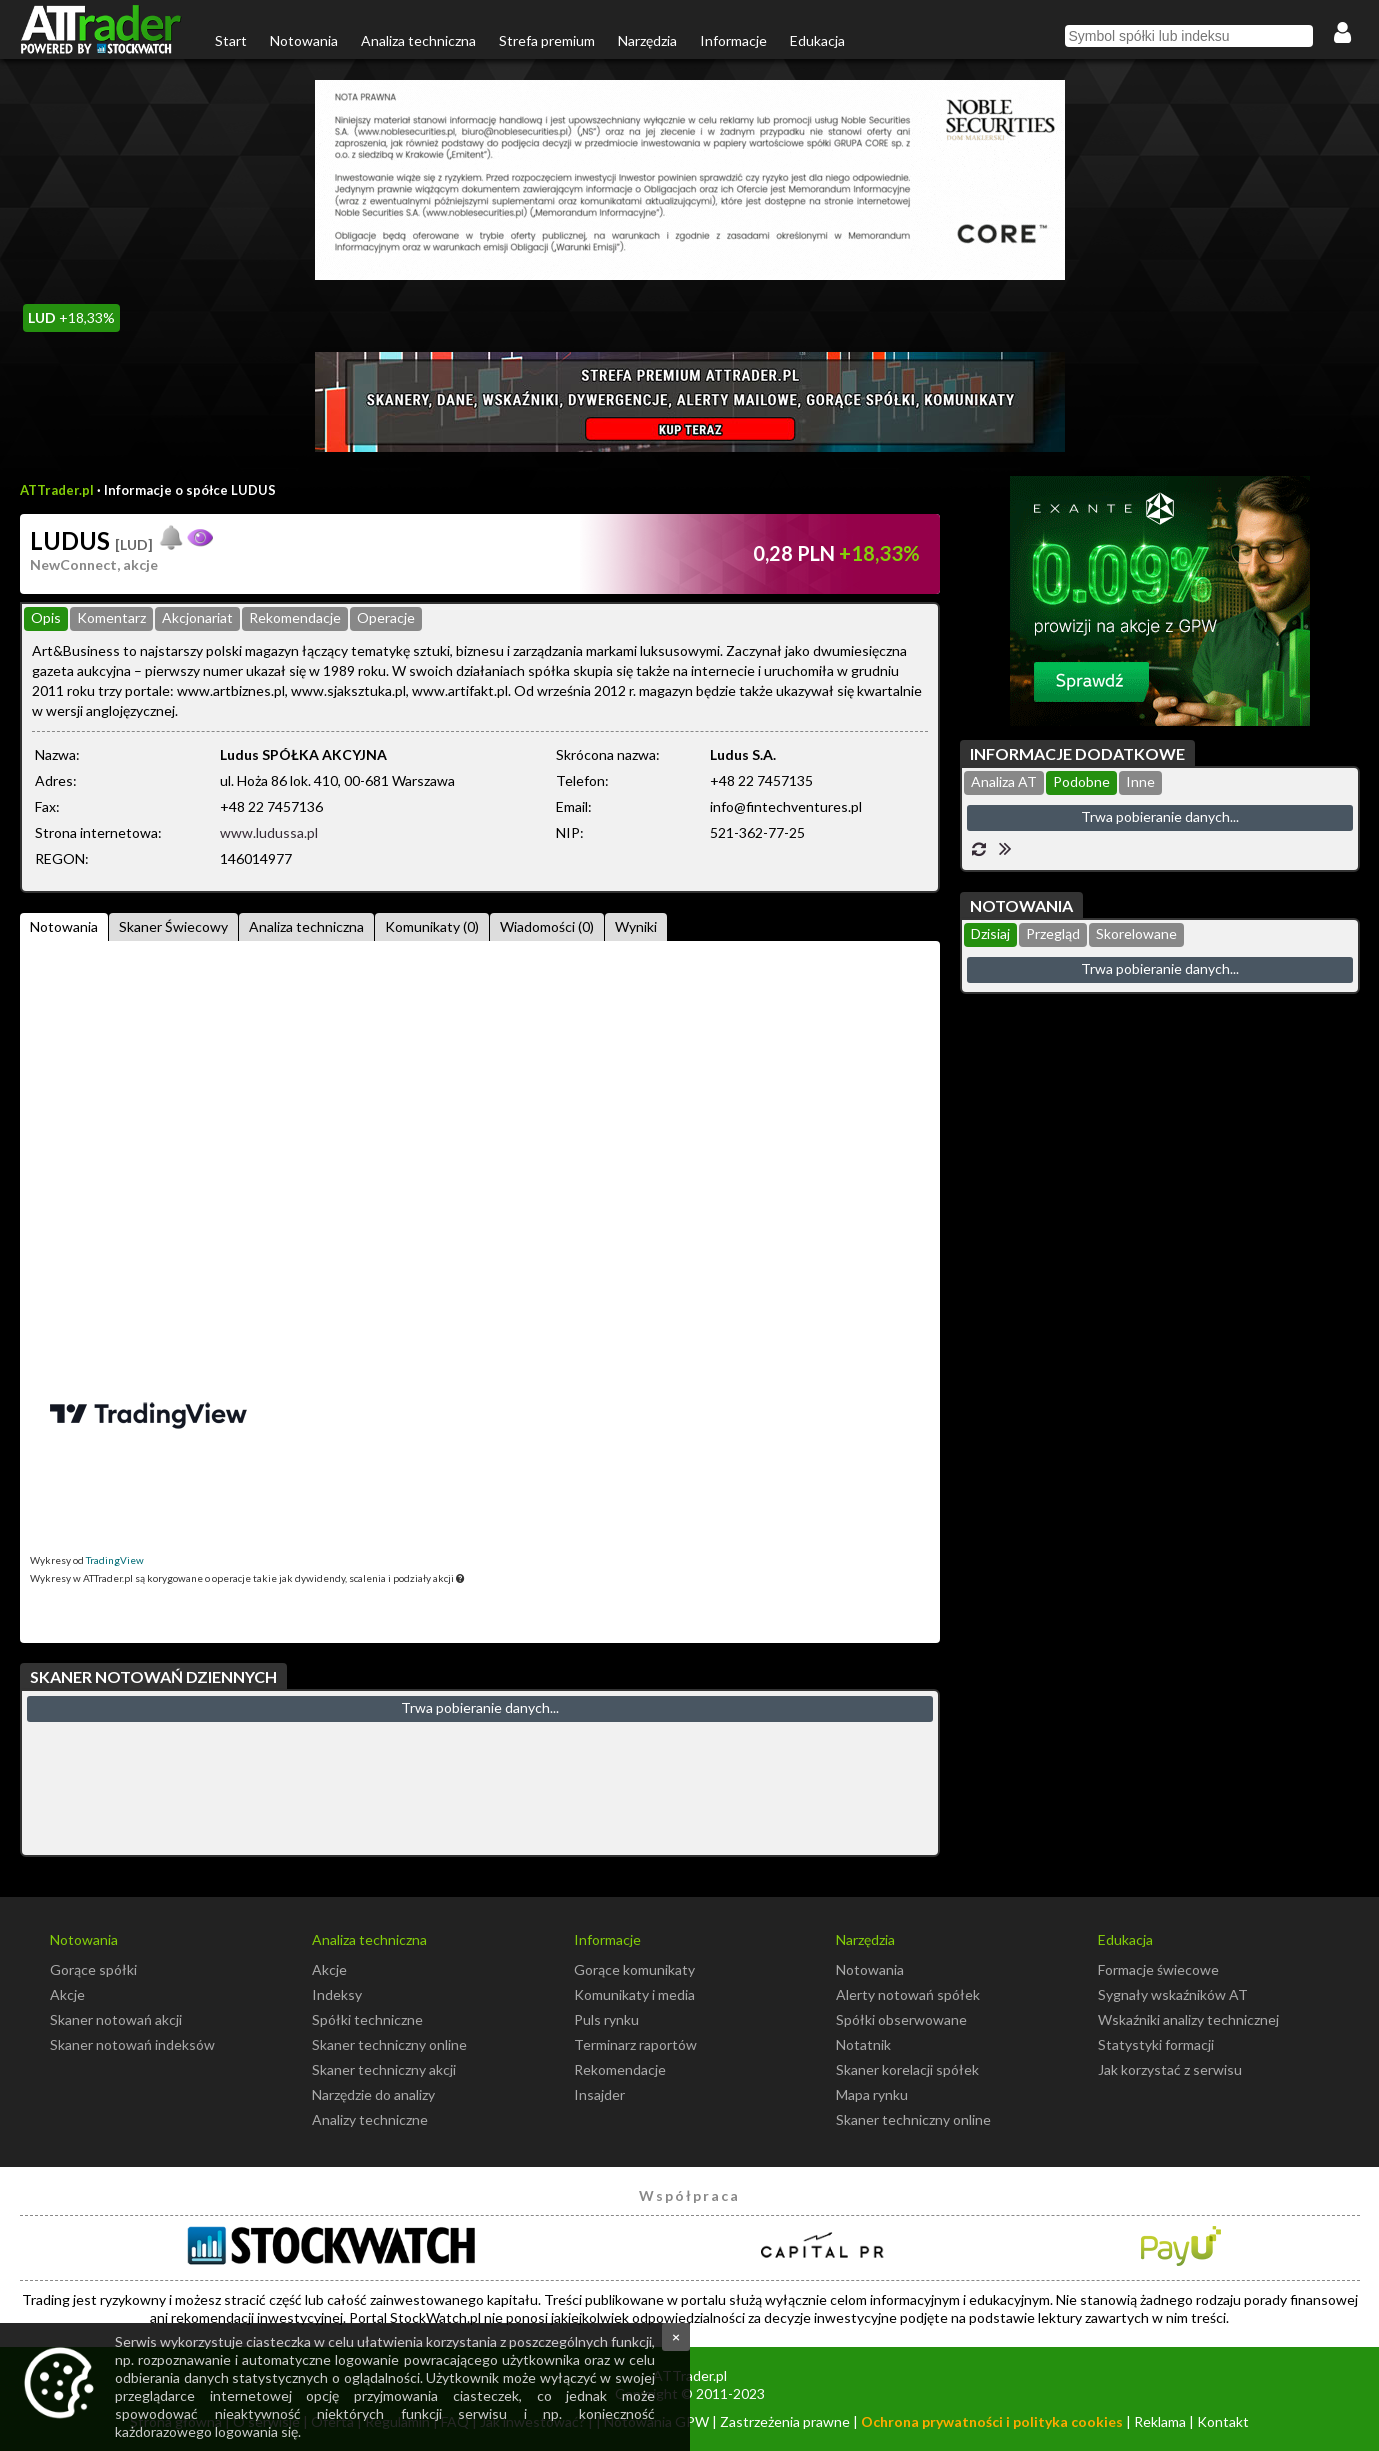  Describe the element at coordinates (304, 40) in the screenshot. I see `Notowania` at that location.